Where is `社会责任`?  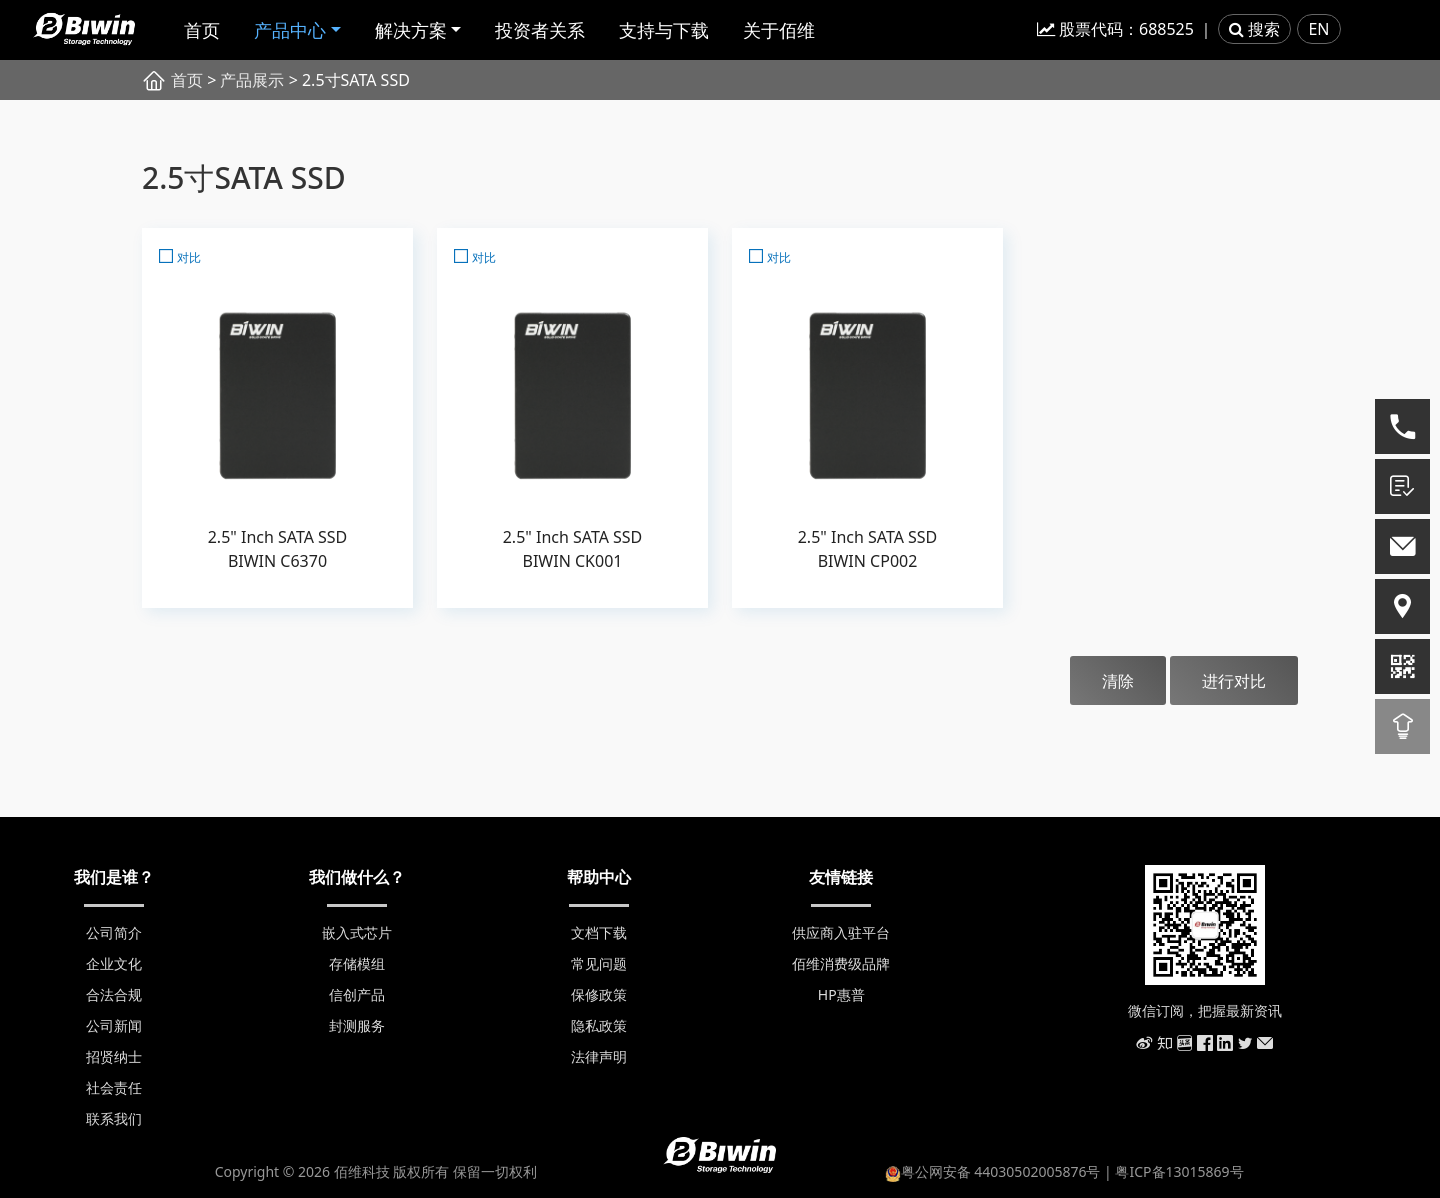 社会责任 is located at coordinates (114, 1087).